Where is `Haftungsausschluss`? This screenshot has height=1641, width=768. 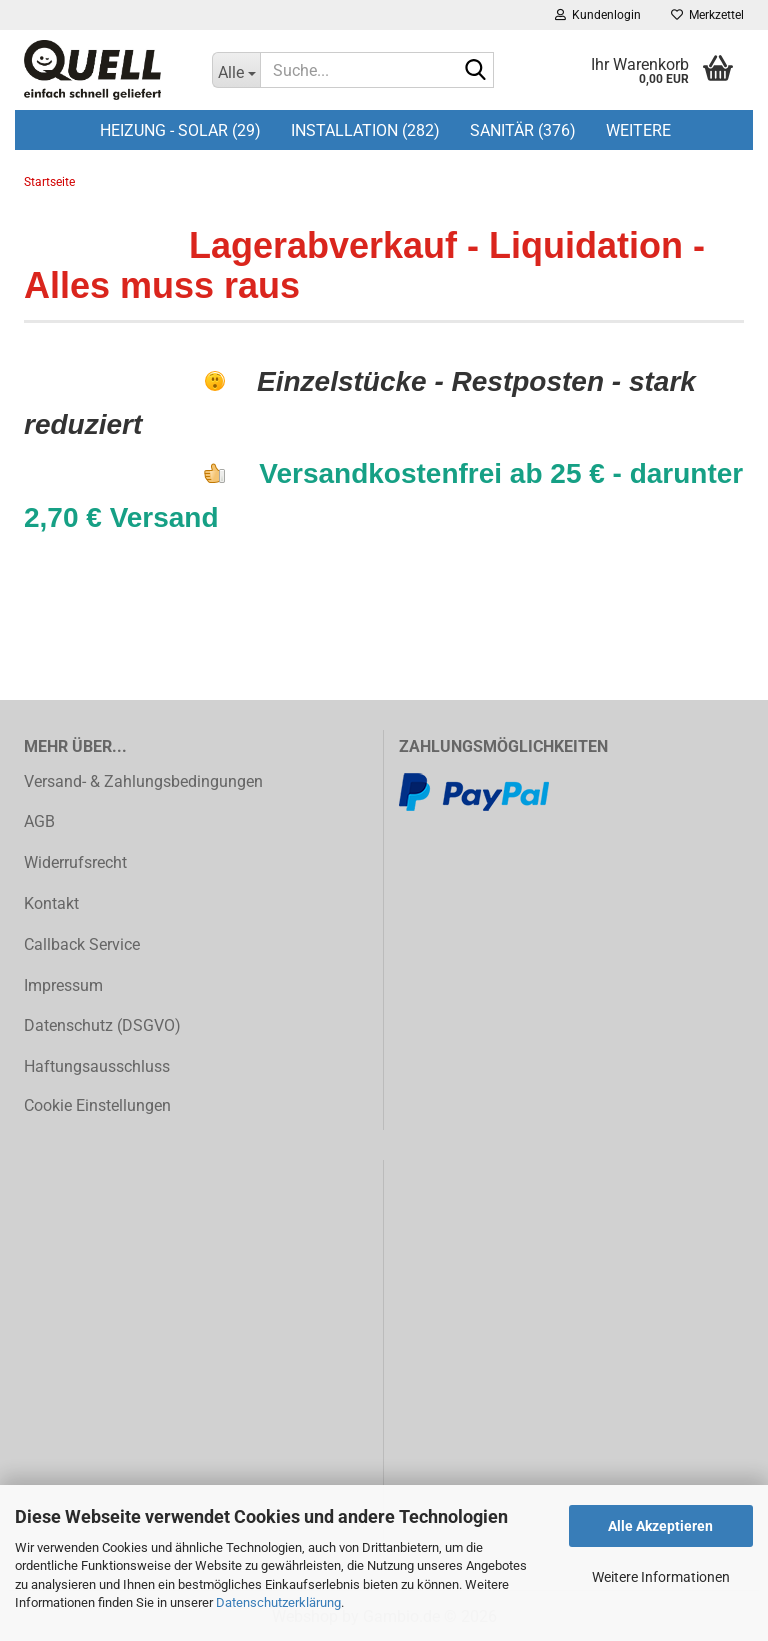
Haftungsausschluss is located at coordinates (97, 1066).